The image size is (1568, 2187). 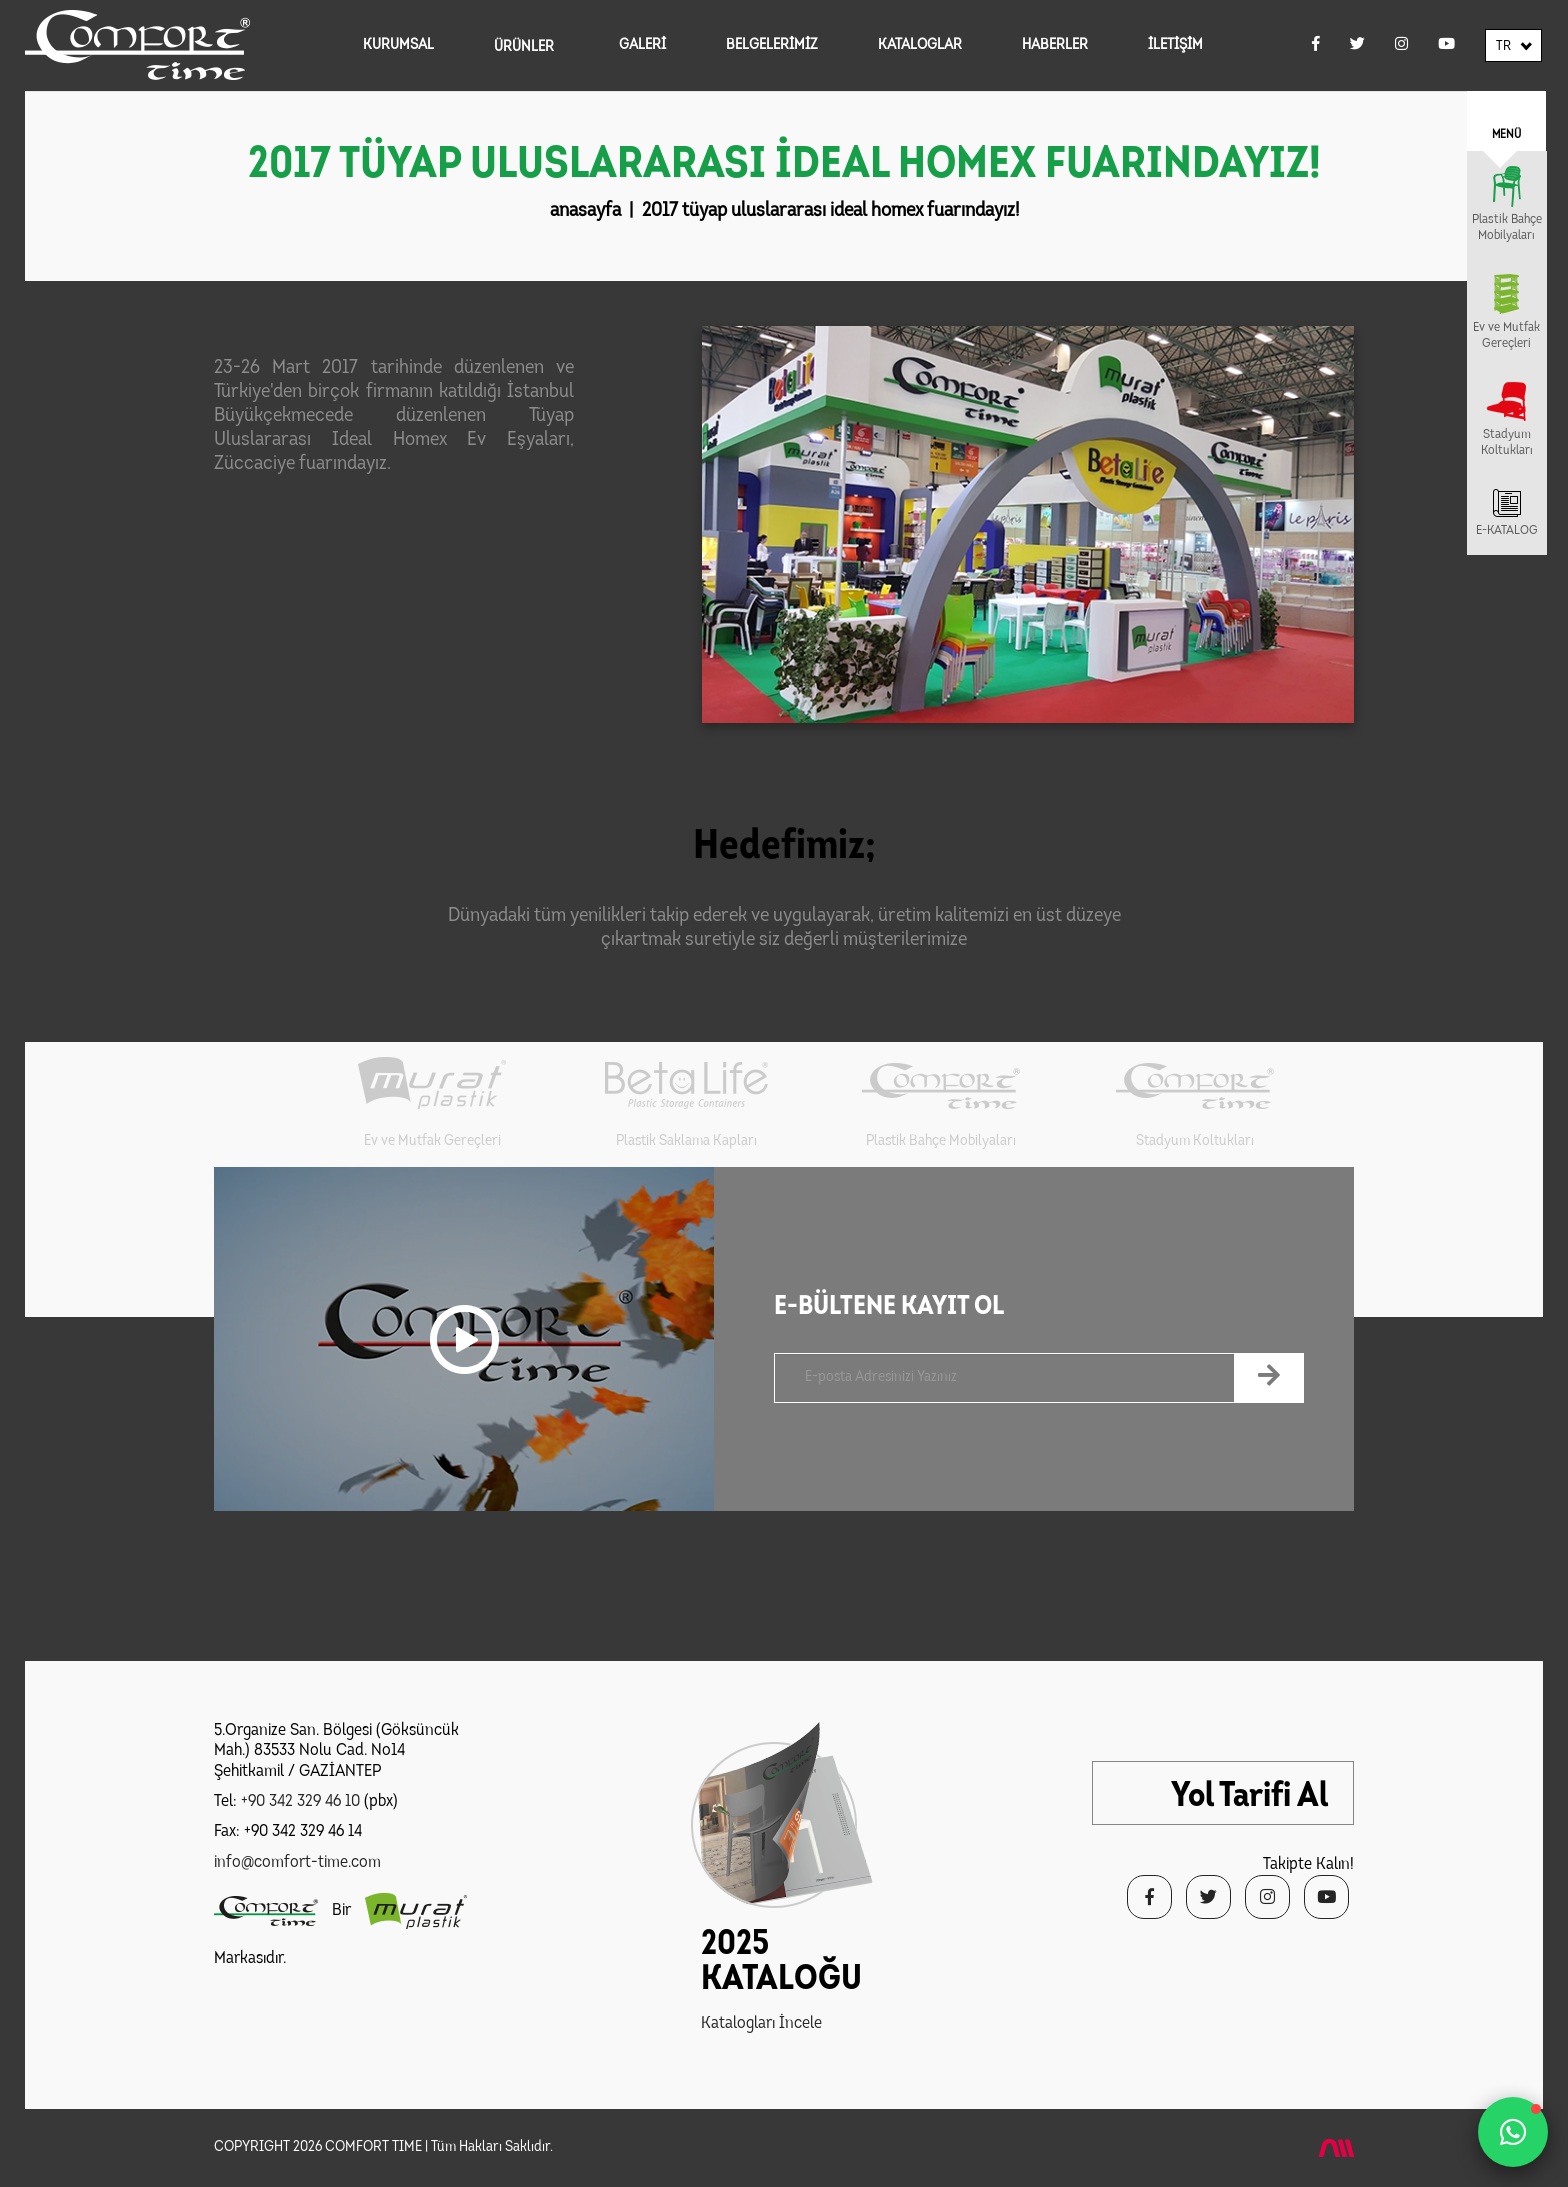 I want to click on İLETİŞİM, so click(x=1175, y=45).